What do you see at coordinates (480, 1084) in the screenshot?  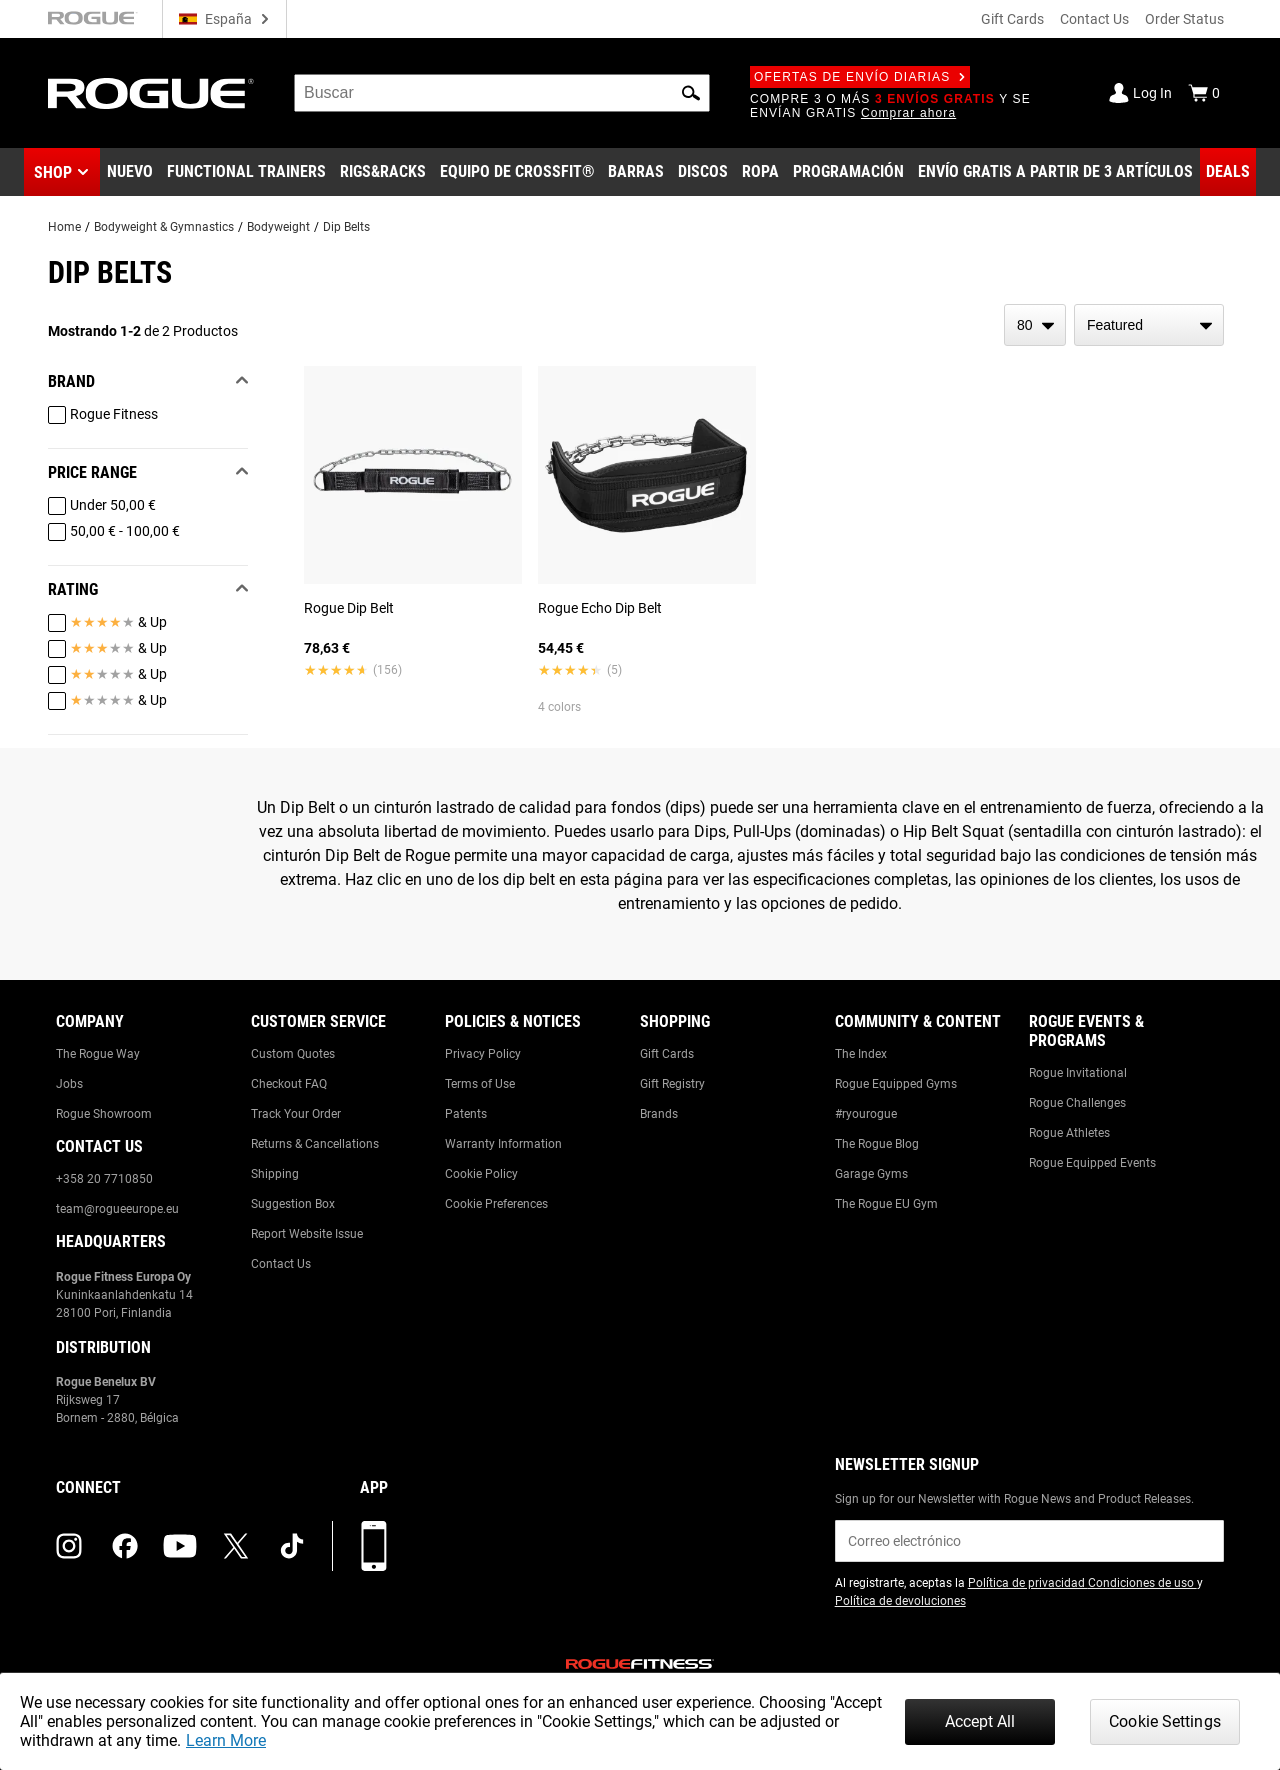 I see `Terms of Use [Link to: Terms of Use]` at bounding box center [480, 1084].